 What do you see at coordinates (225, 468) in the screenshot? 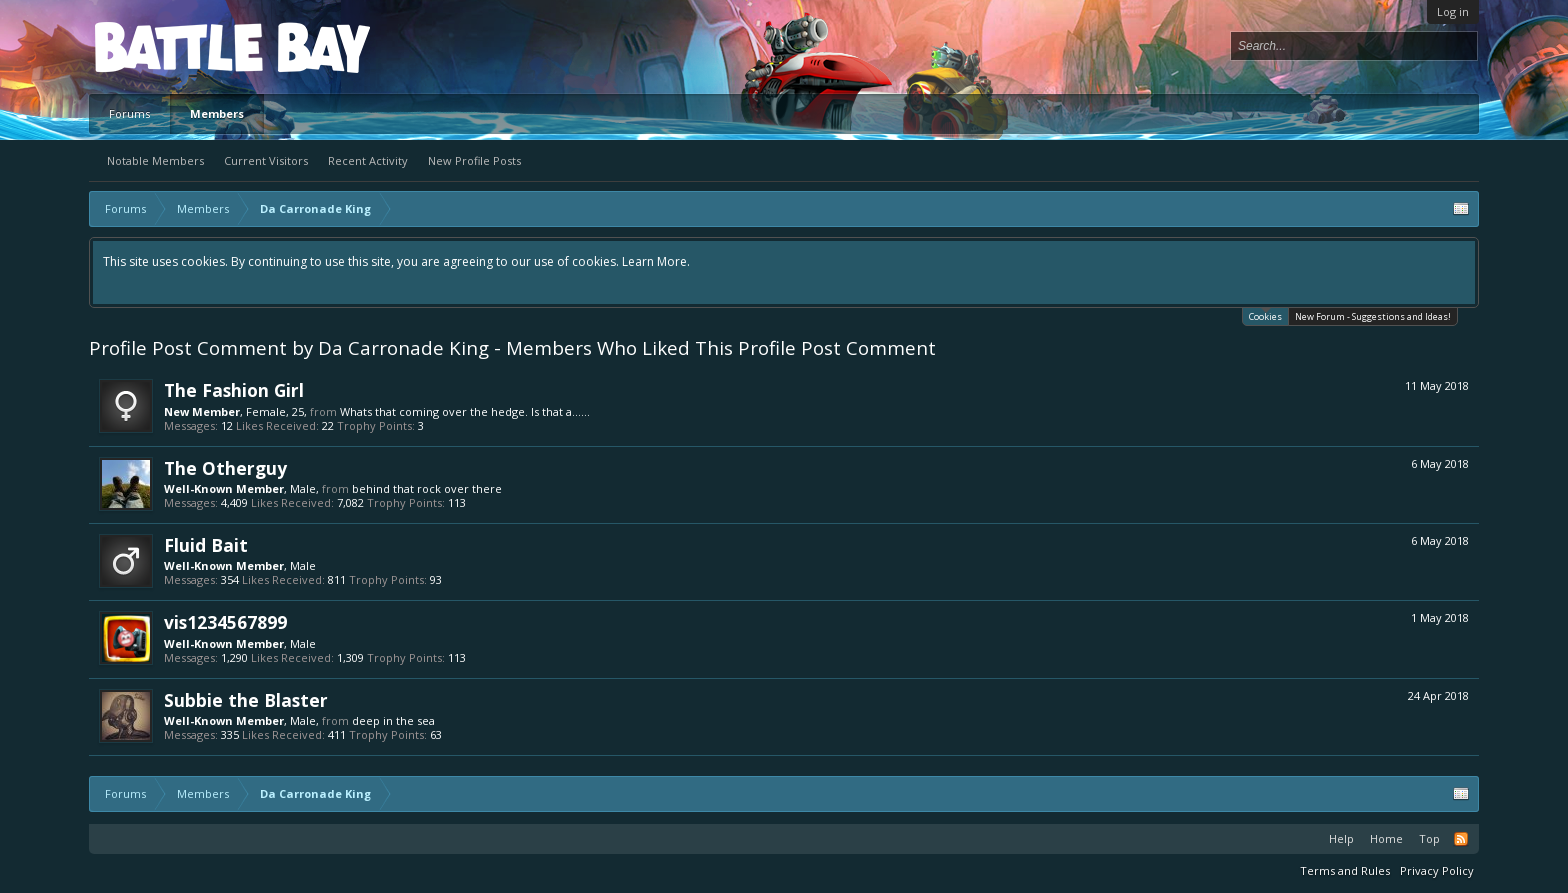
I see `The Otherguy` at bounding box center [225, 468].